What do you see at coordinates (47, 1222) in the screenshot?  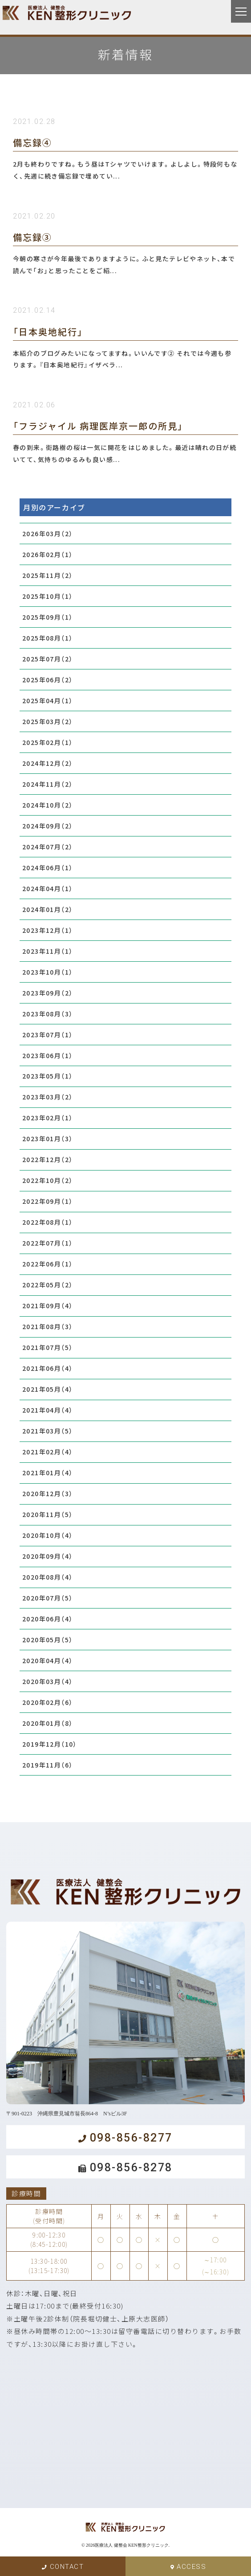 I see `2022年08月（1）` at bounding box center [47, 1222].